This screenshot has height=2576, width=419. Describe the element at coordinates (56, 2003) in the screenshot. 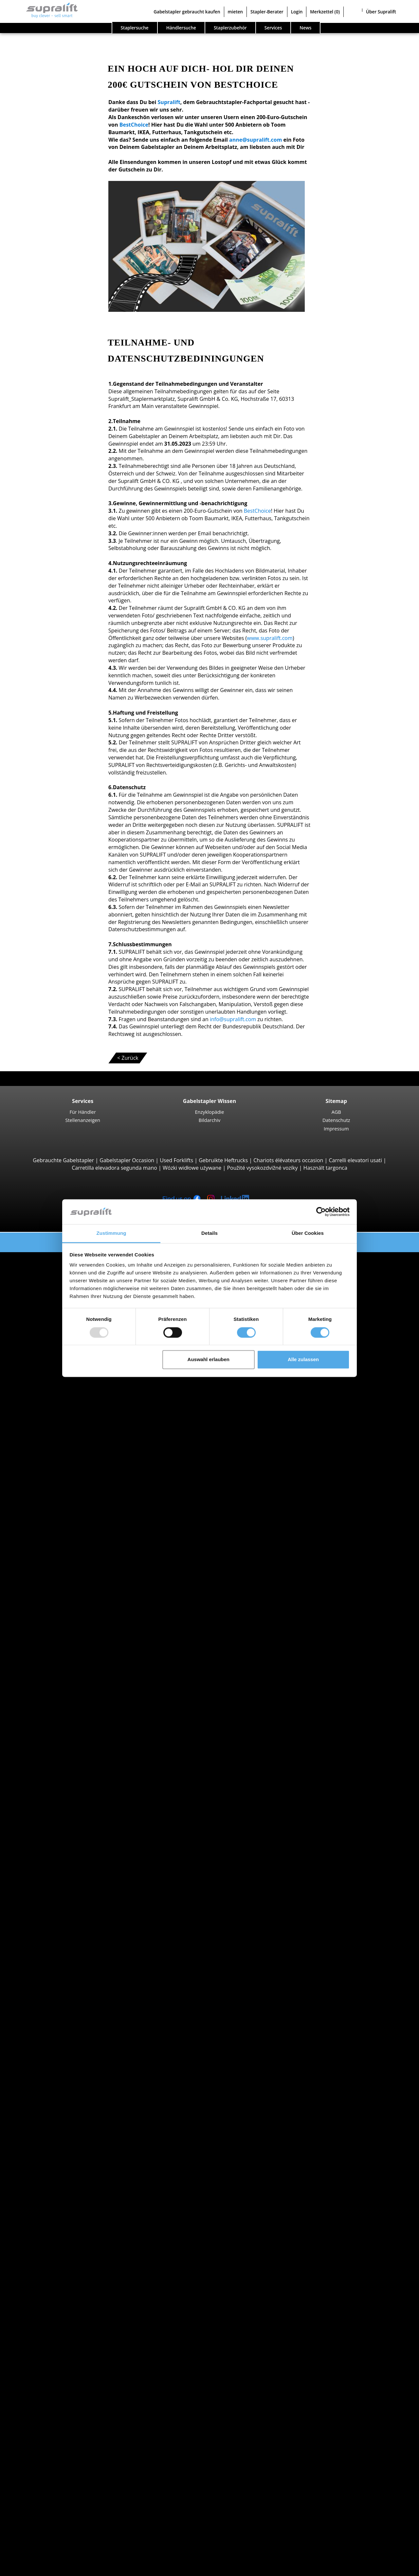

I see `Benzinstapler` at that location.